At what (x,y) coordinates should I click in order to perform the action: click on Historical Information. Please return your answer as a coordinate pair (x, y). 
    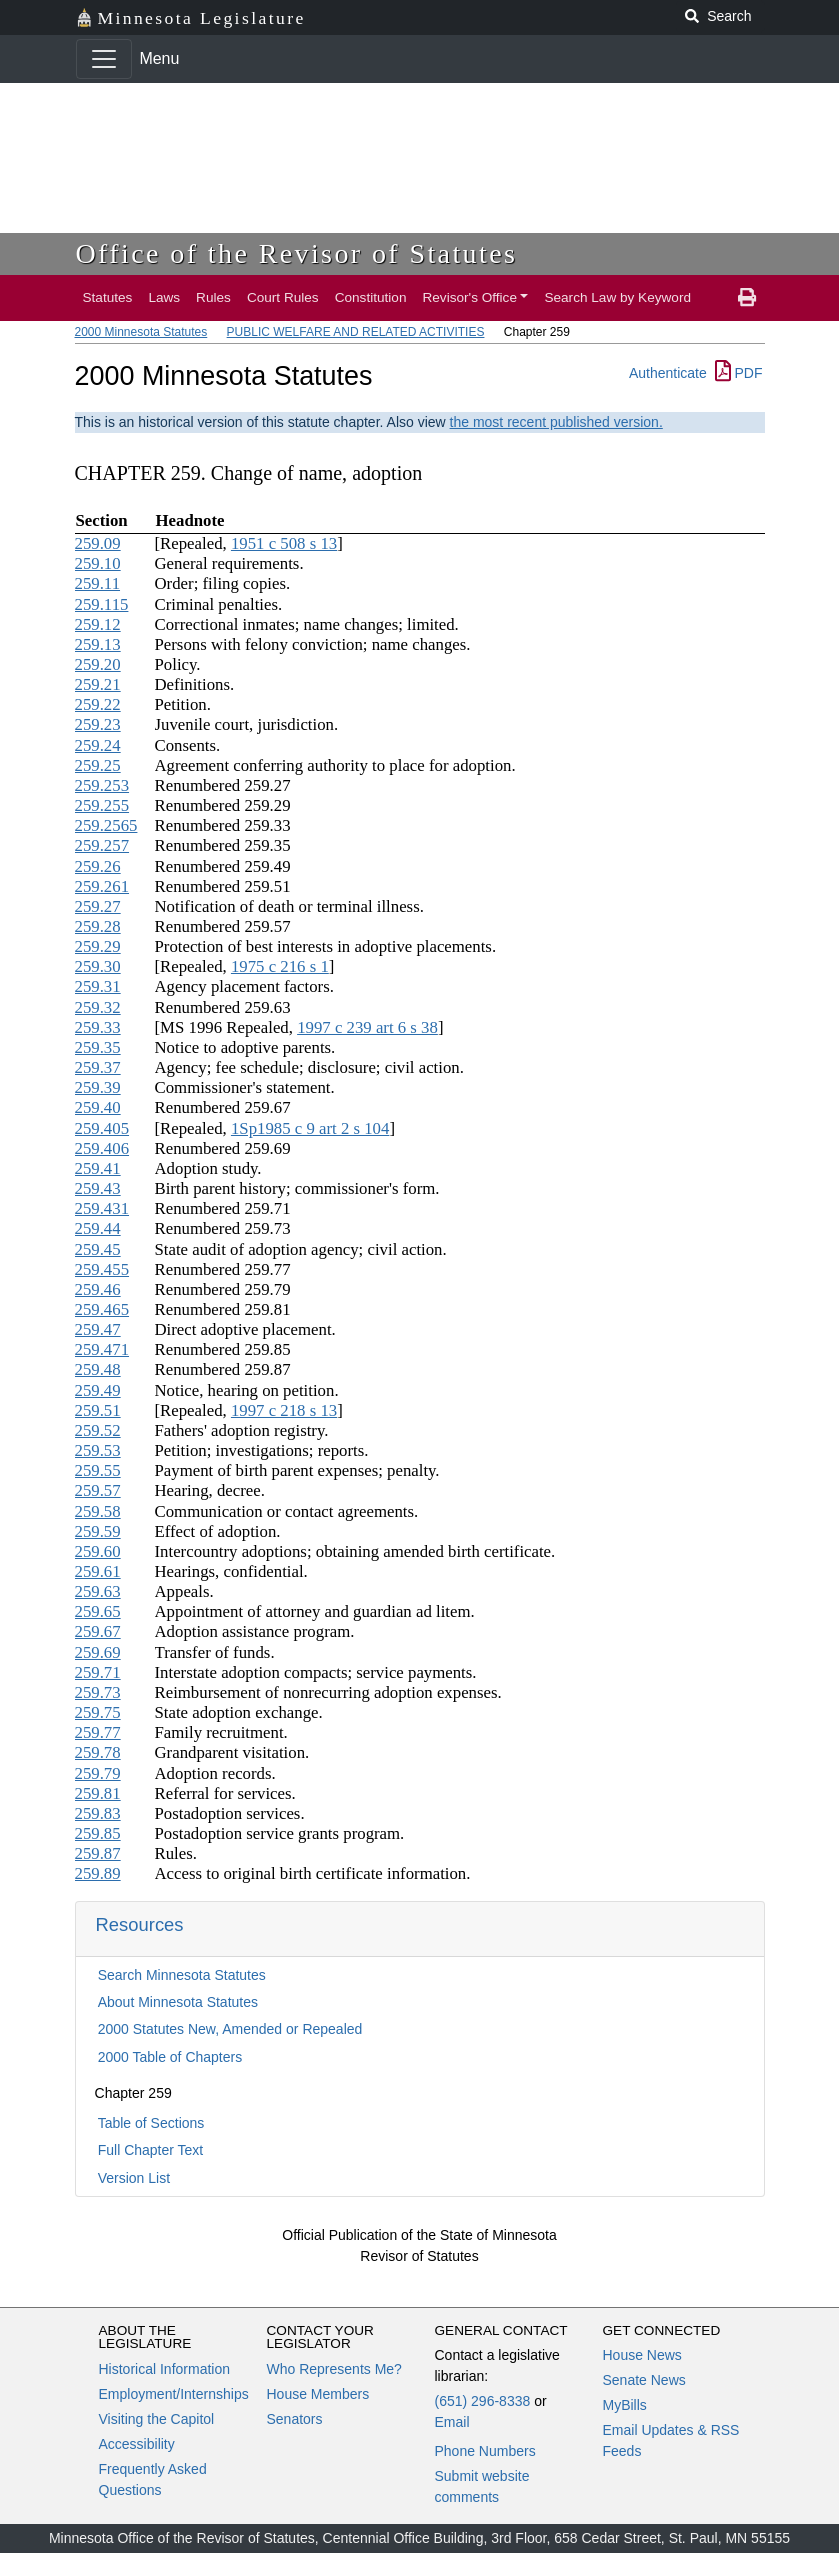
    Looking at the image, I should click on (165, 2369).